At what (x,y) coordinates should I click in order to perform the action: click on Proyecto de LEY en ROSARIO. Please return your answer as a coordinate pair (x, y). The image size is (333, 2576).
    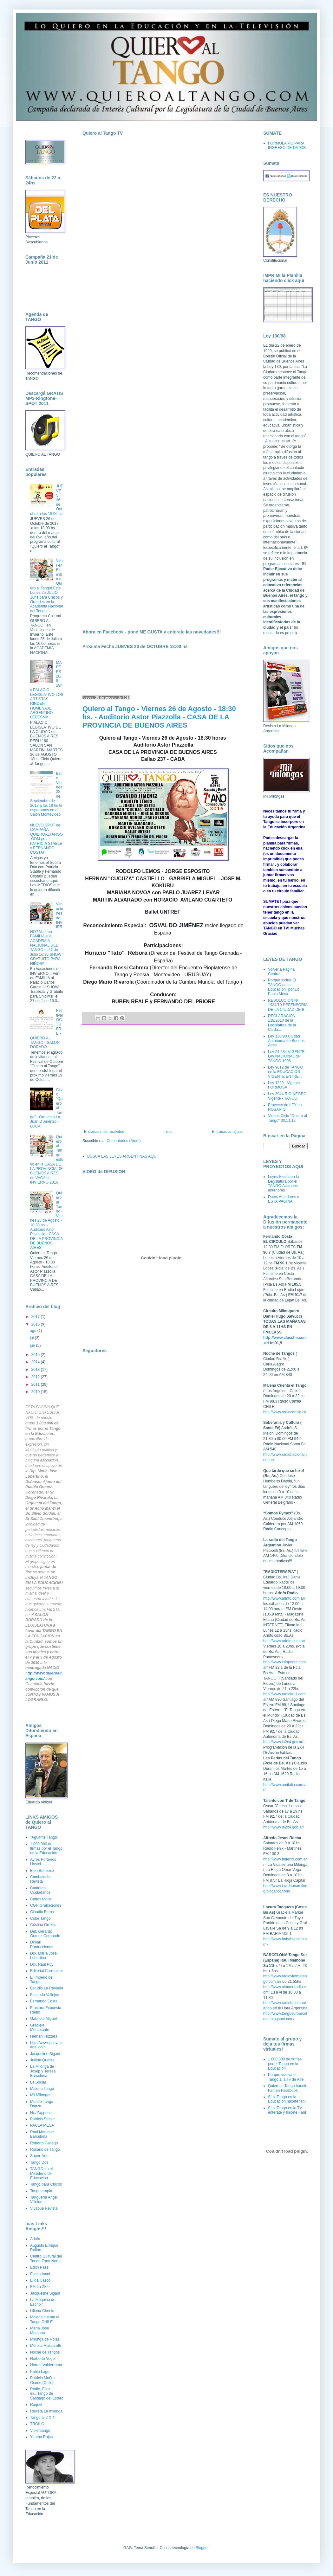
    Looking at the image, I should click on (285, 1107).